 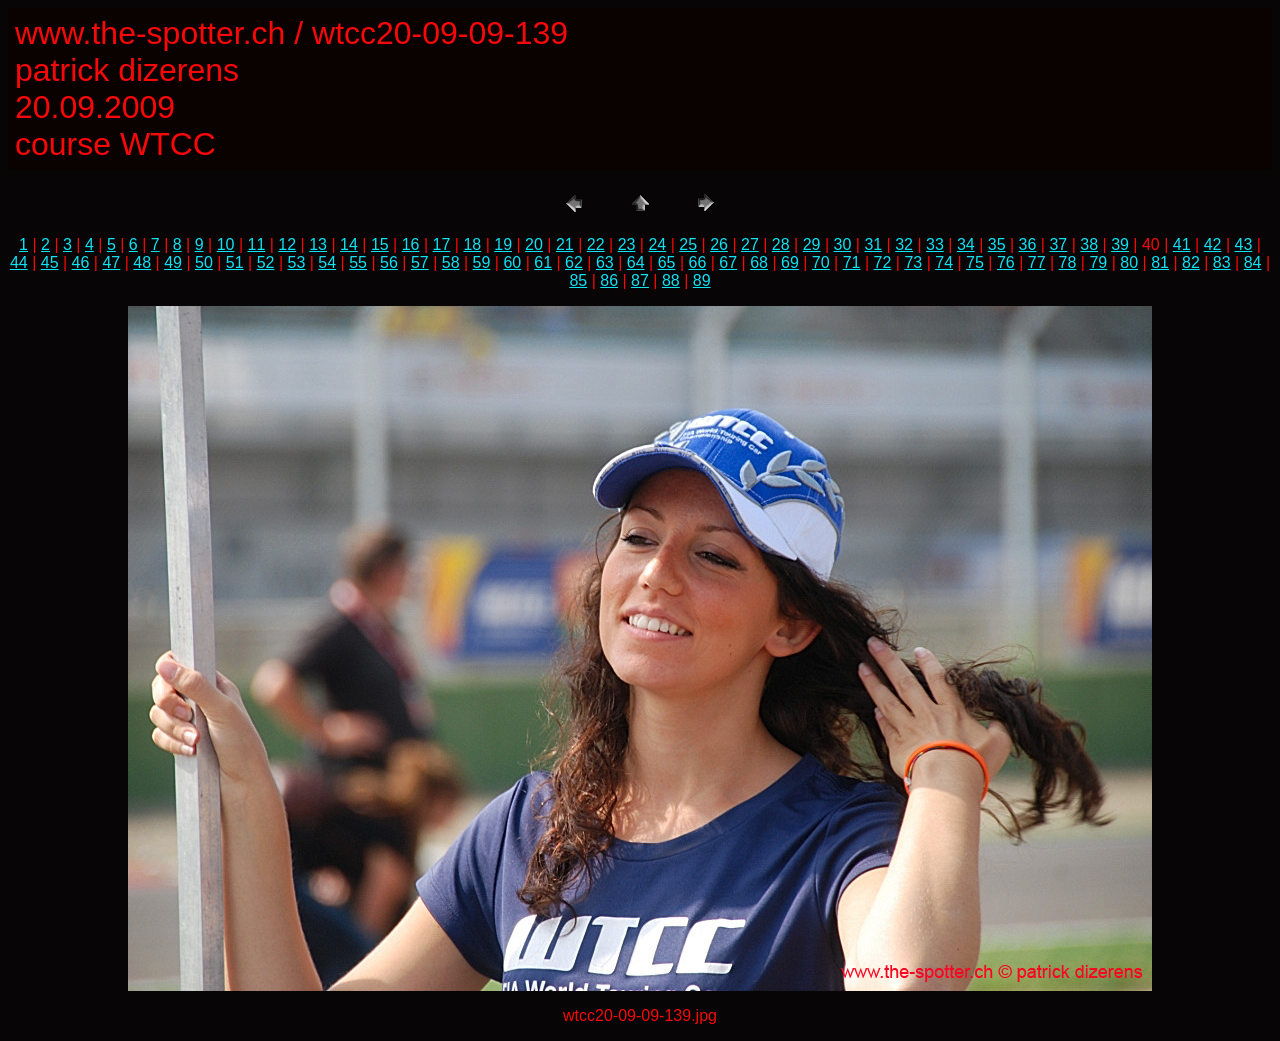 What do you see at coordinates (852, 262) in the screenshot?
I see `71` at bounding box center [852, 262].